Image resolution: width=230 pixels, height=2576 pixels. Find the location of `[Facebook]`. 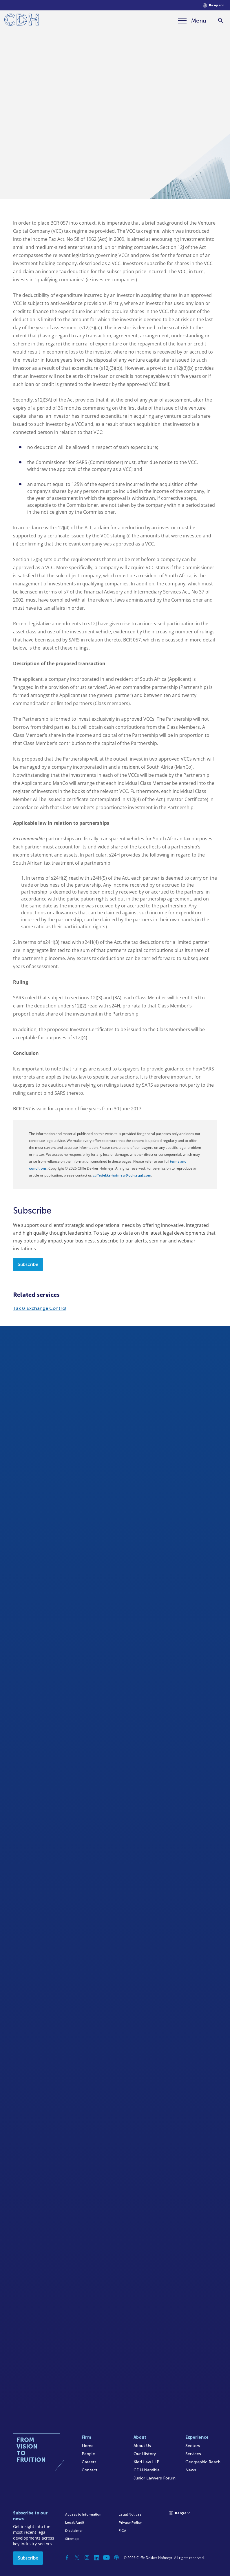

[Facebook] is located at coordinates (67, 2557).